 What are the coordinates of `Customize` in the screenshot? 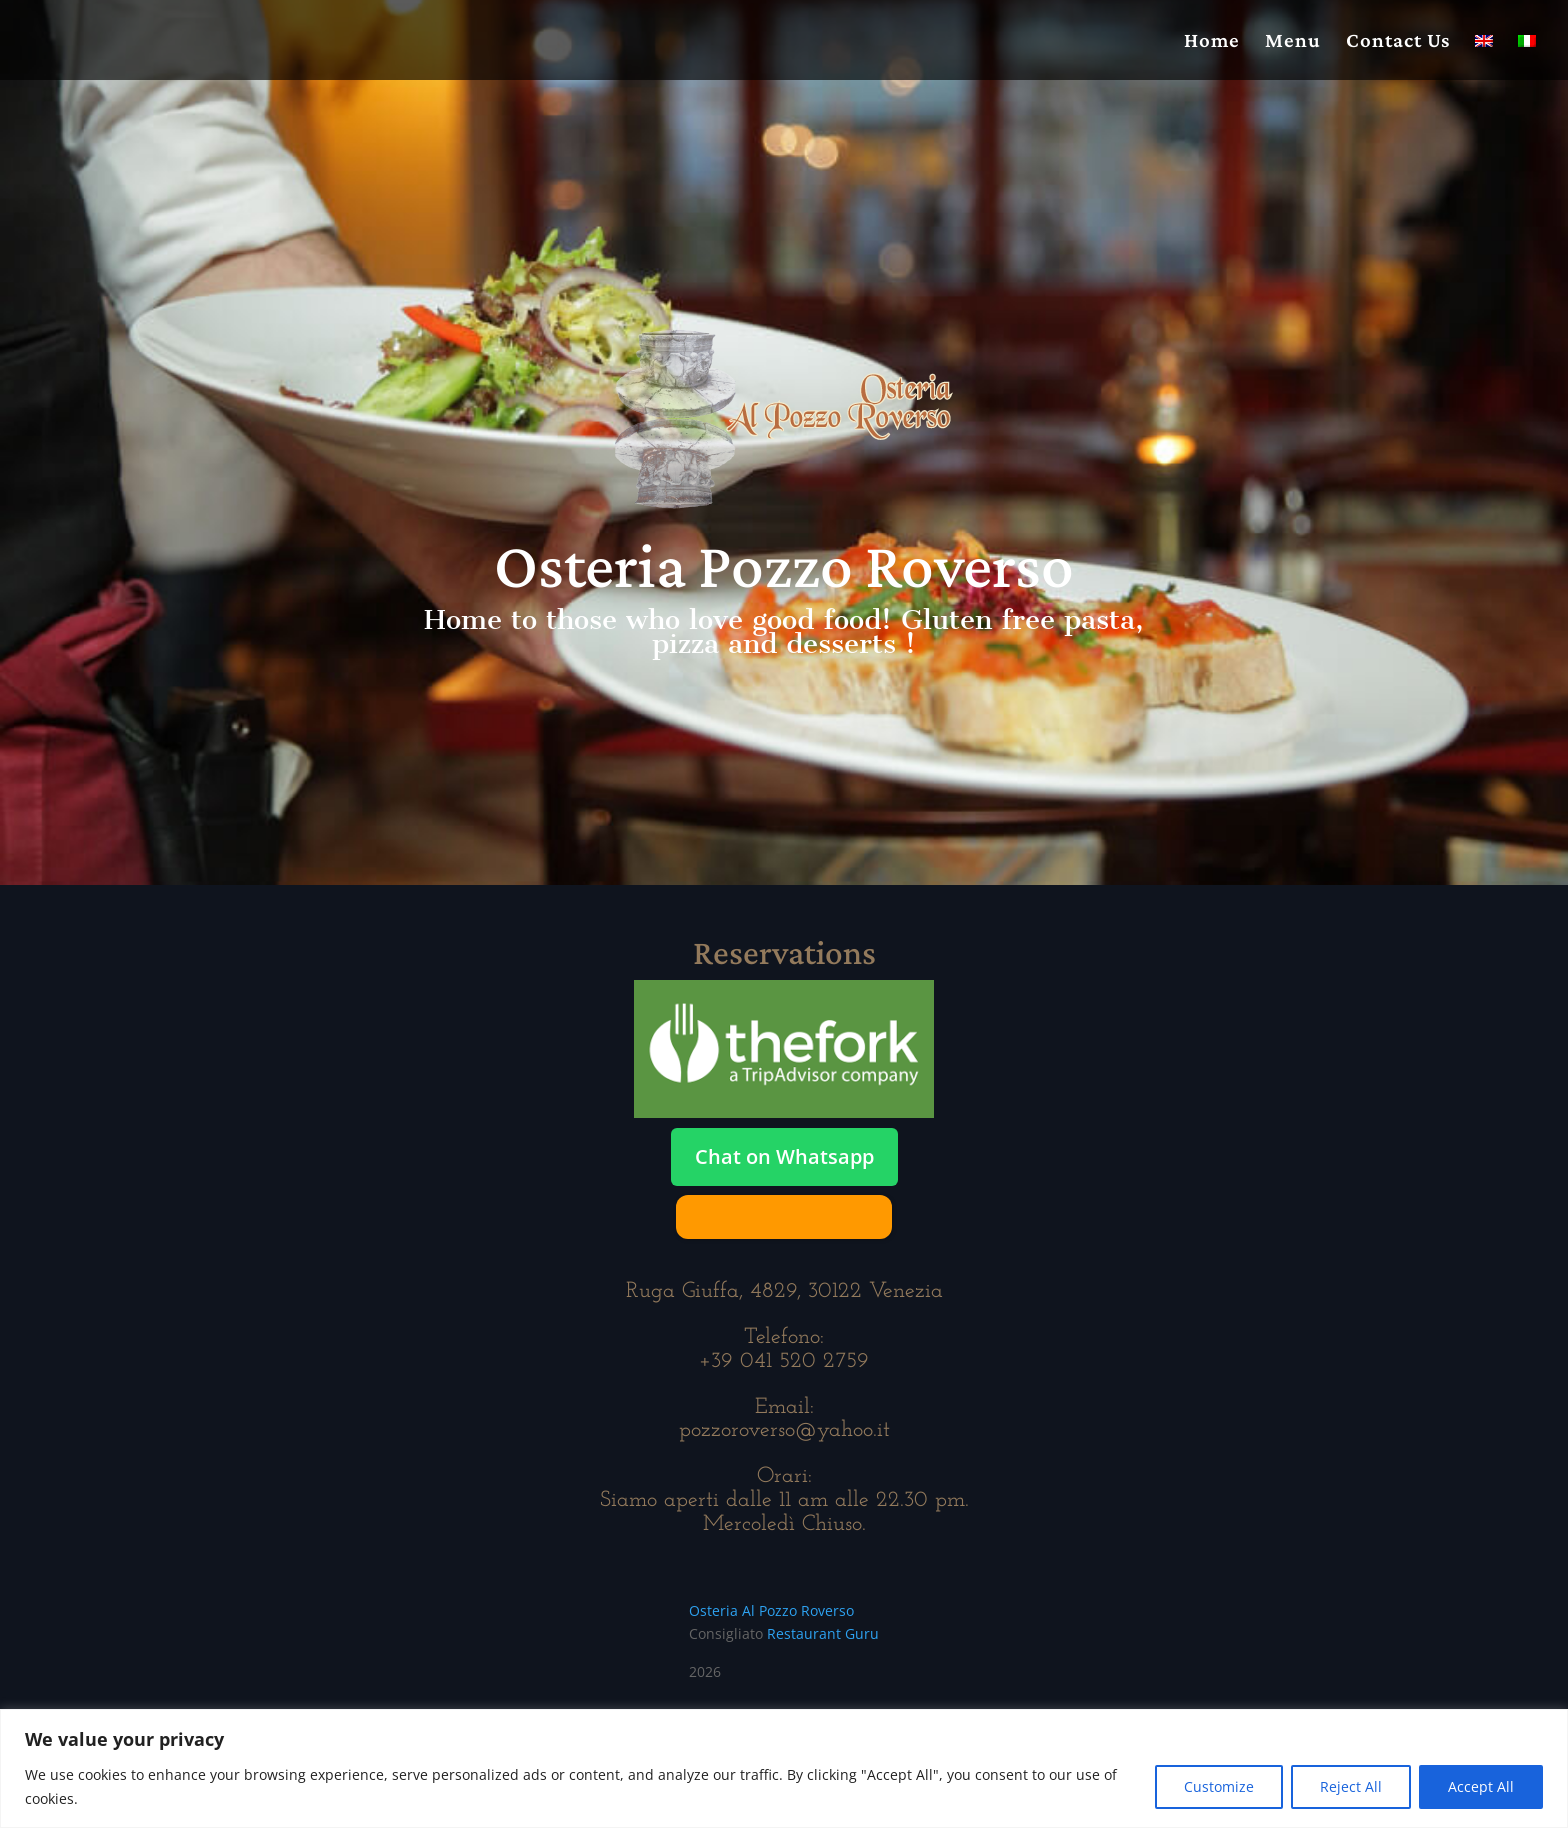 It's located at (1219, 1786).